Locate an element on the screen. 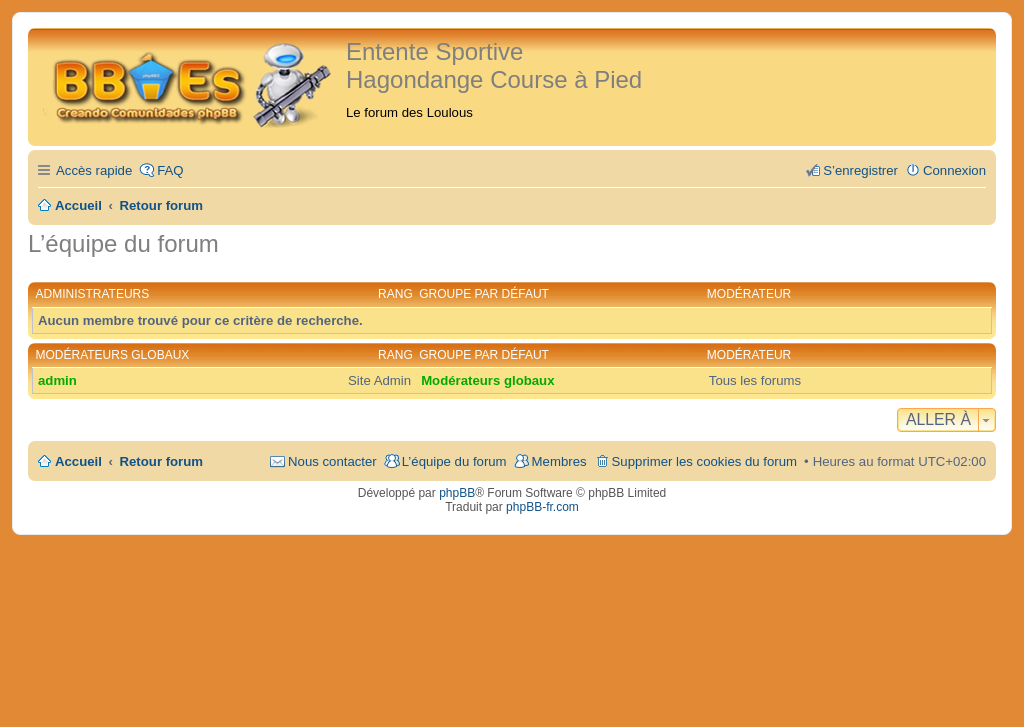  Administrateurs is located at coordinates (93, 294).